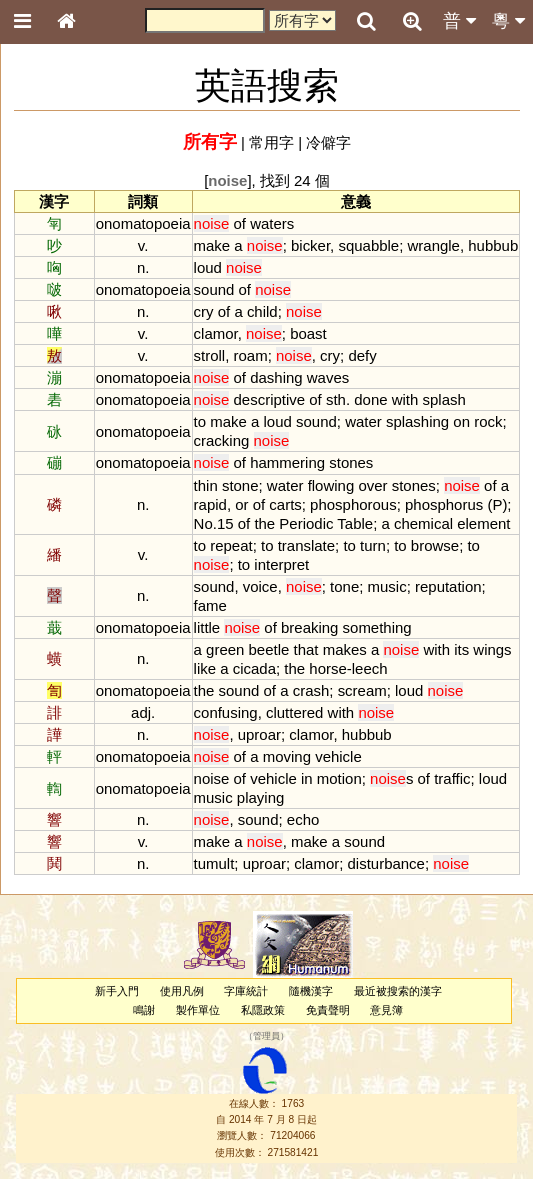 The height and width of the screenshot is (1179, 533). What do you see at coordinates (214, 289) in the screenshot?
I see `sound` at bounding box center [214, 289].